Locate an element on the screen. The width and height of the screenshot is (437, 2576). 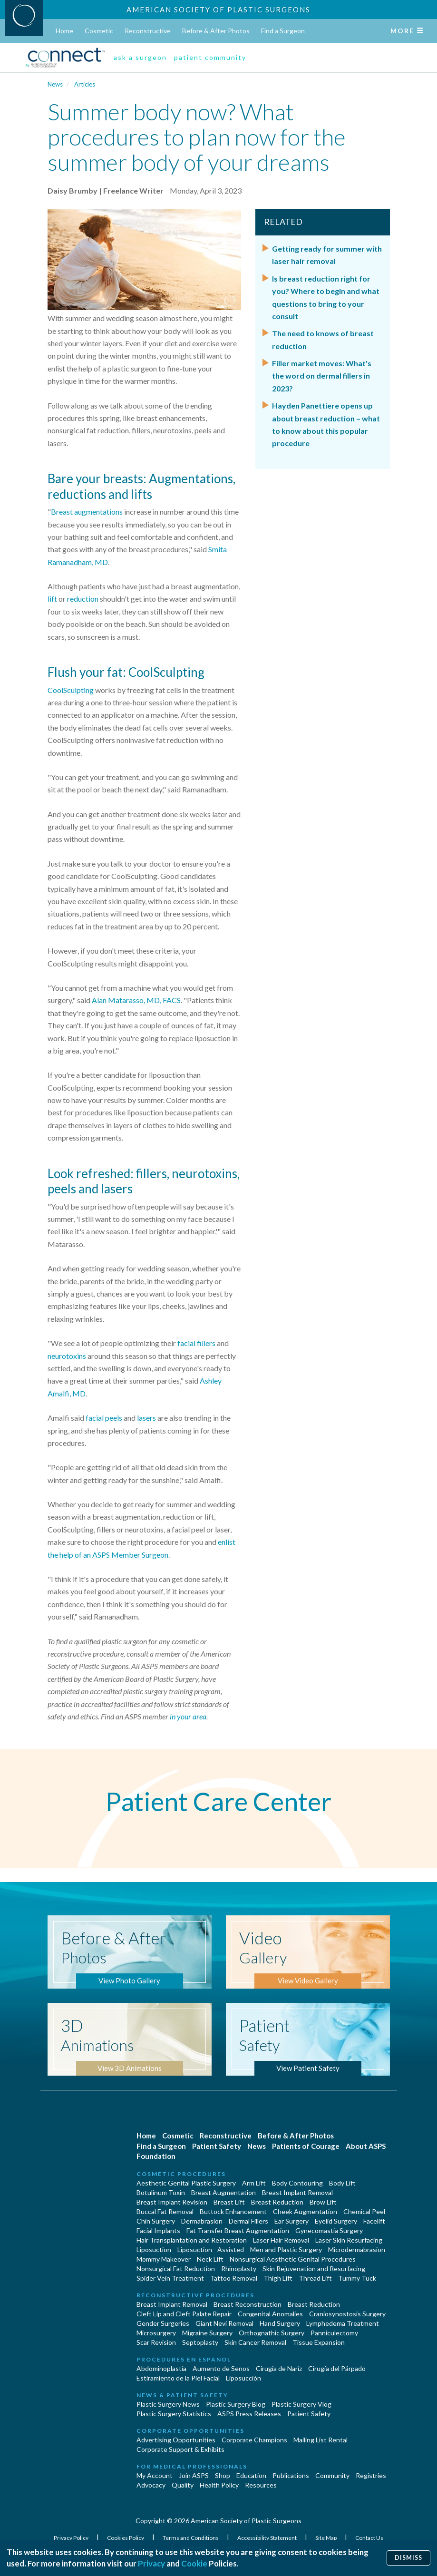
lift is located at coordinates (52, 598).